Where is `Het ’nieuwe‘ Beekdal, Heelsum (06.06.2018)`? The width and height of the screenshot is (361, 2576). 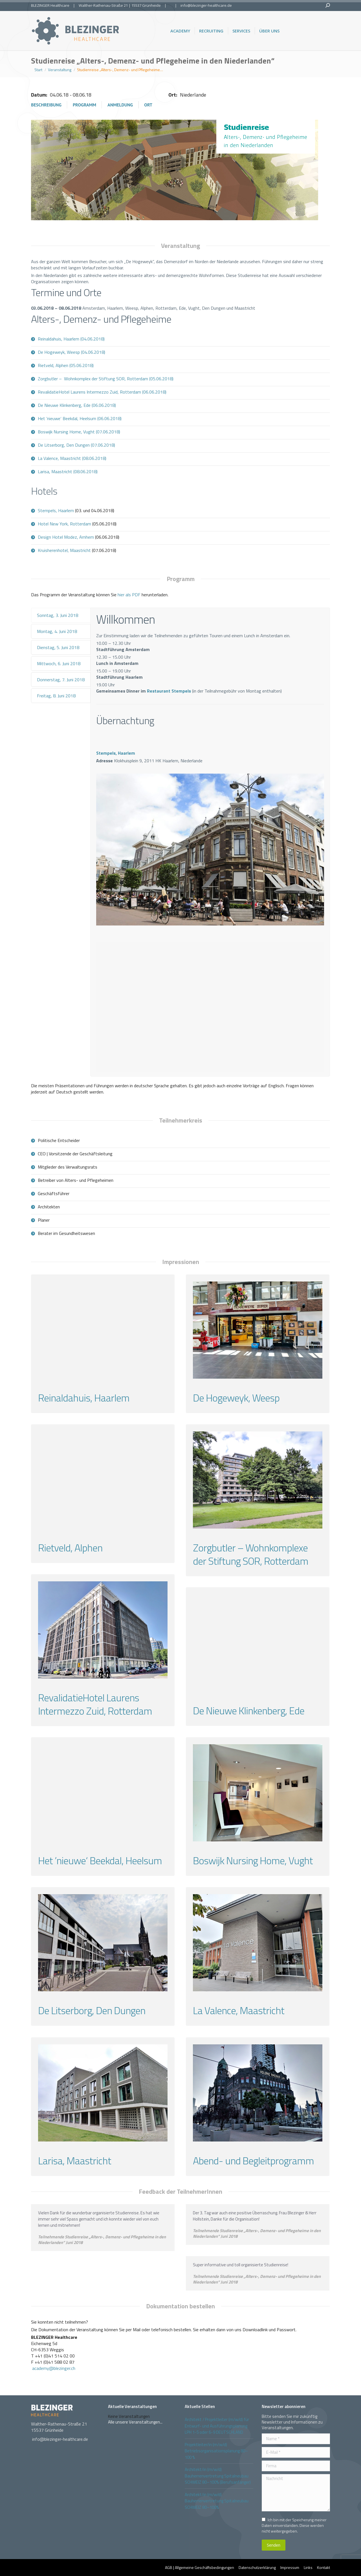
Het ’nieuwe‘ Beekdal, Heelsum (06.06.2018) is located at coordinates (80, 418).